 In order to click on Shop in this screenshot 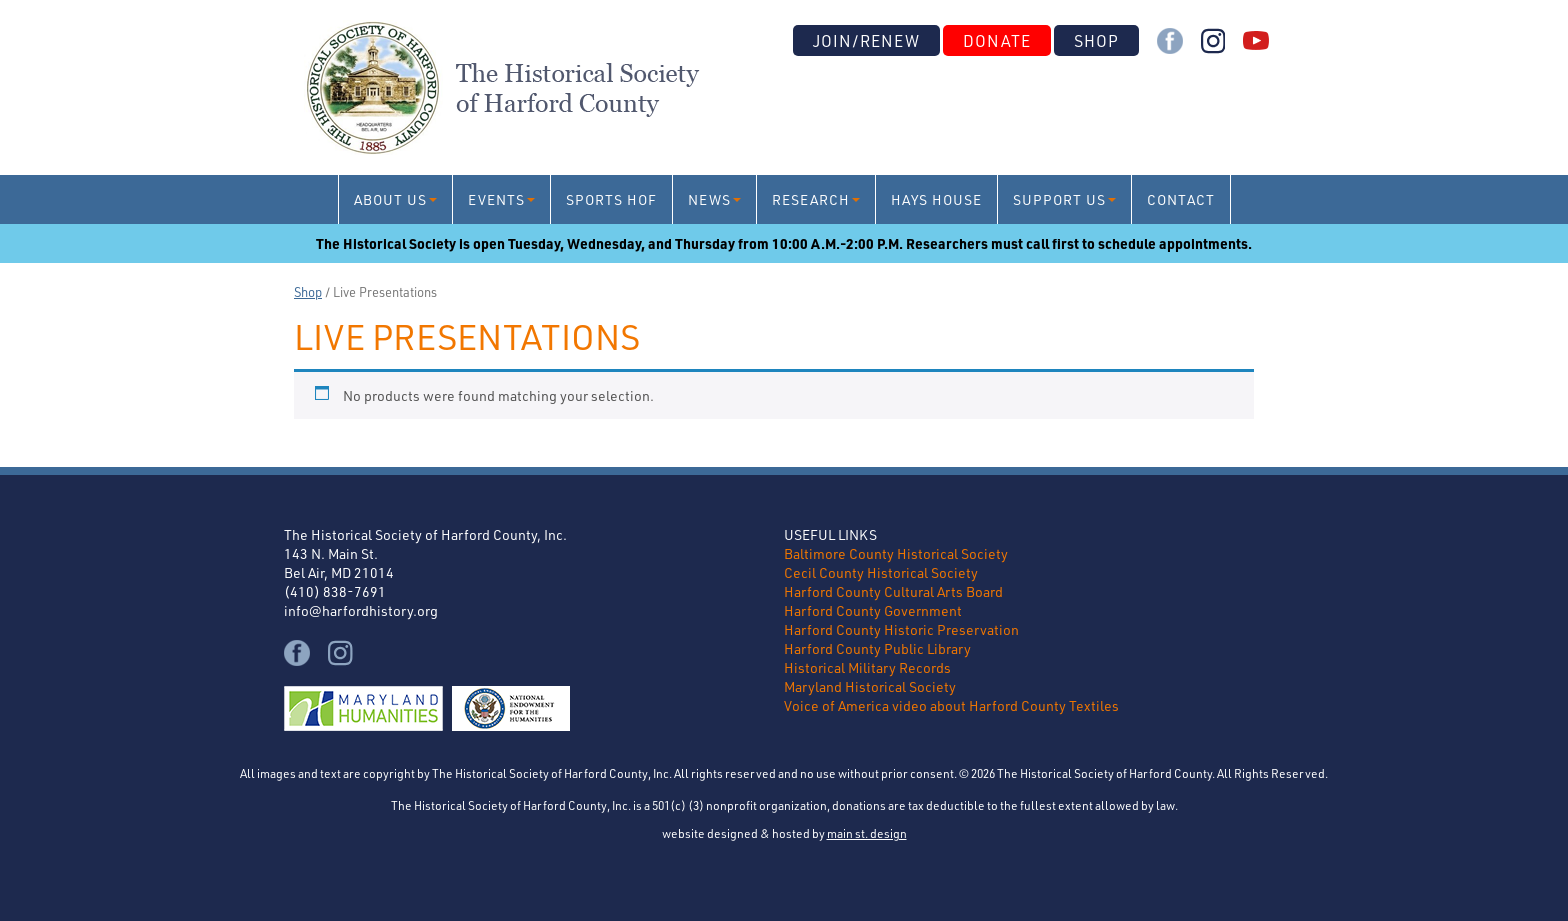, I will do `click(1096, 40)`.